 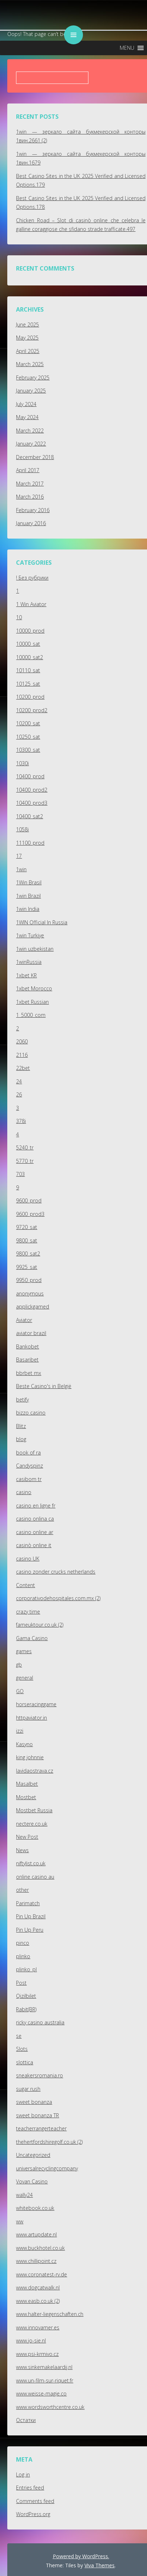 What do you see at coordinates (21, 869) in the screenshot?
I see `1win` at bounding box center [21, 869].